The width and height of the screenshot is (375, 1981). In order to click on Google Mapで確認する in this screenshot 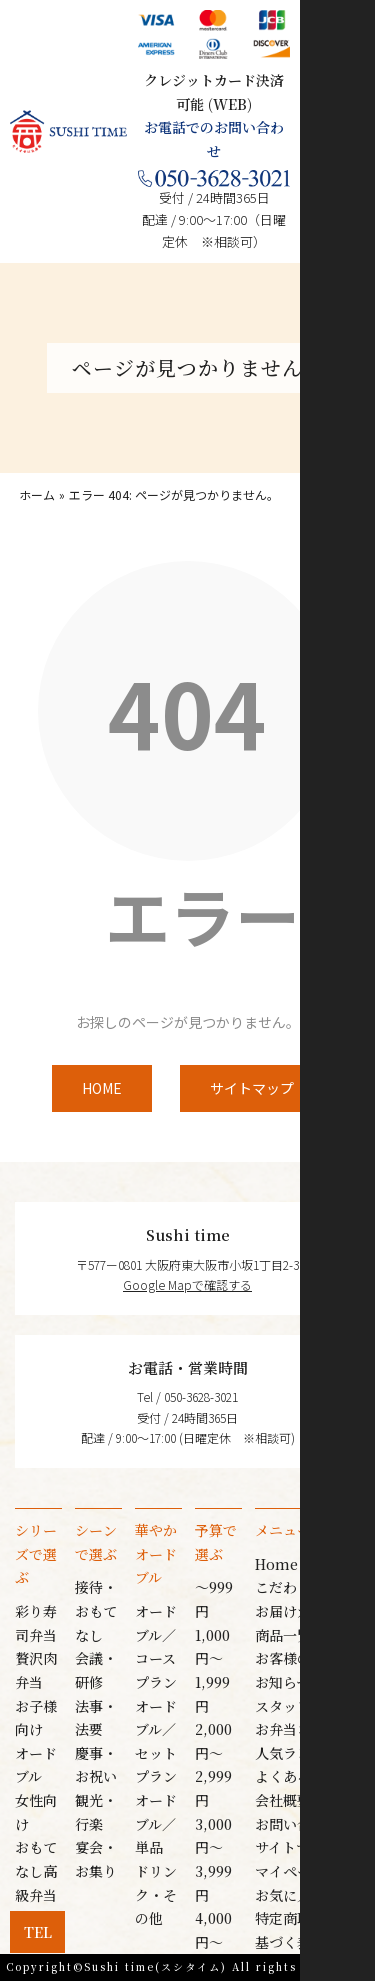, I will do `click(187, 1284)`.